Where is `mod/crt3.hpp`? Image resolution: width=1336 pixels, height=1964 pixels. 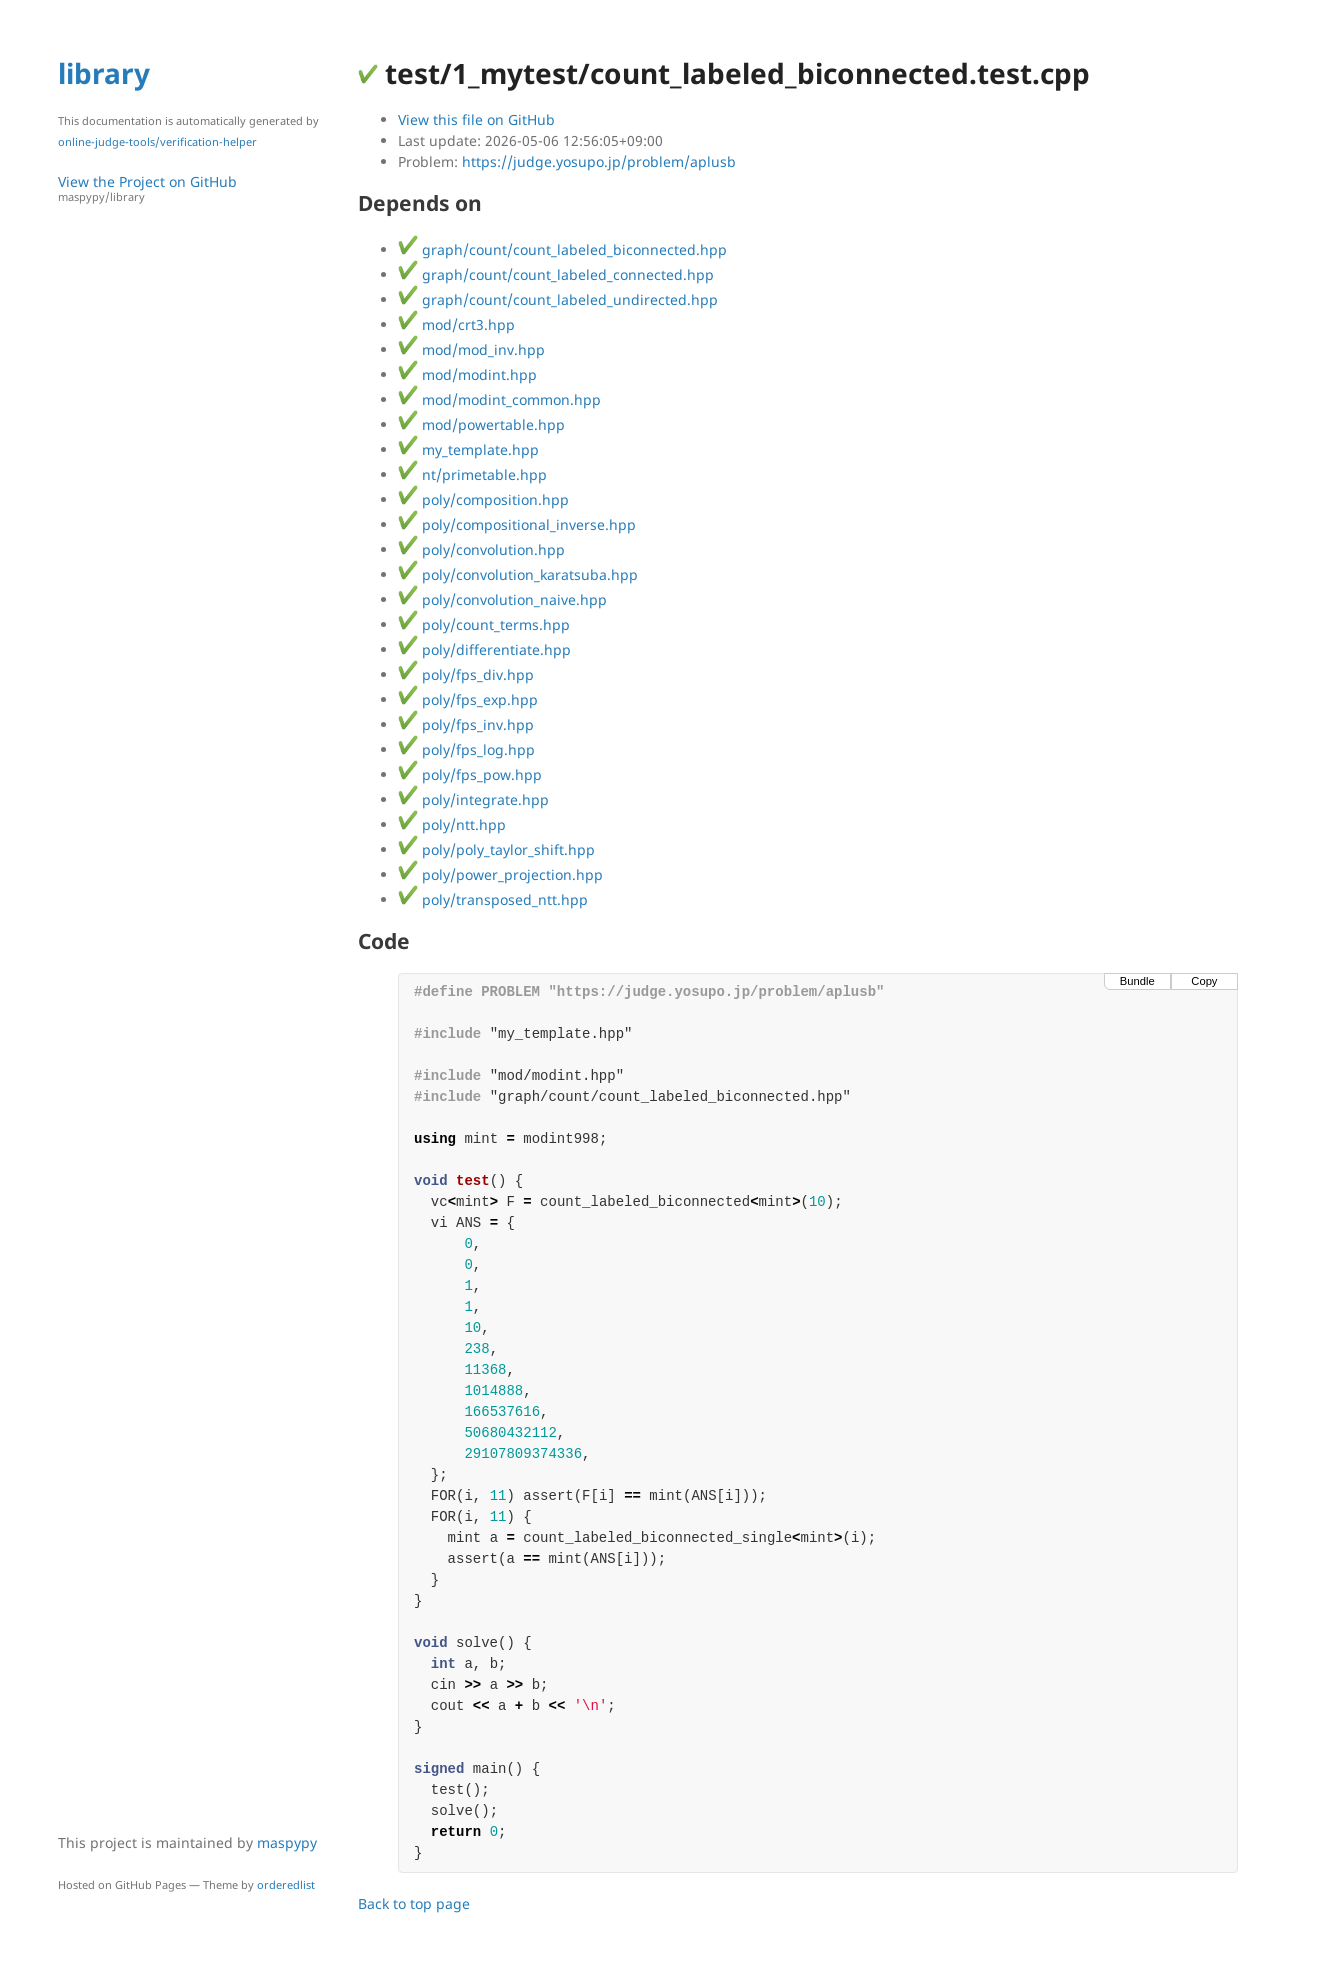 mod/crt3.hpp is located at coordinates (456, 324).